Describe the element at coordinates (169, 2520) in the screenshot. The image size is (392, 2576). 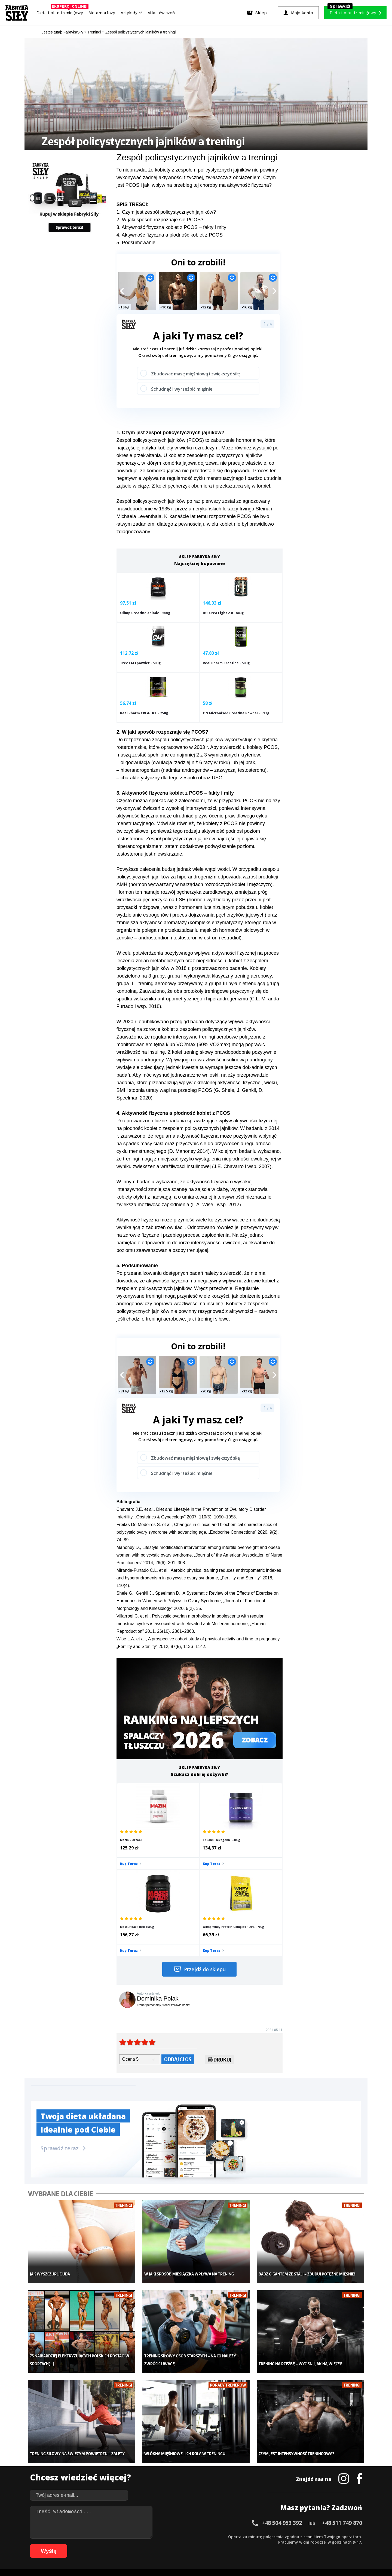
I see `Regulamin` at that location.